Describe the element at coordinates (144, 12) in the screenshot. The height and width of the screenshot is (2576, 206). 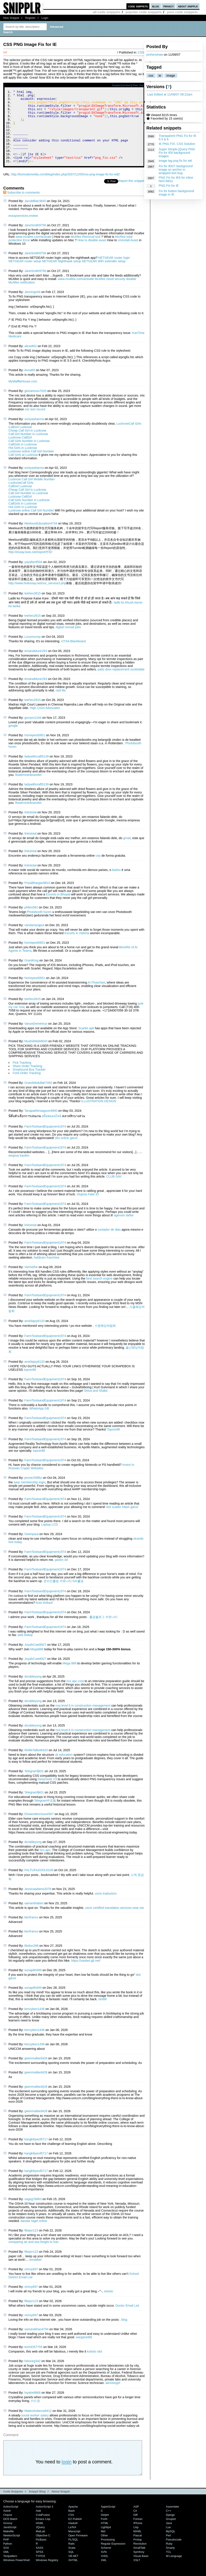
I see `popular code snippets` at that location.